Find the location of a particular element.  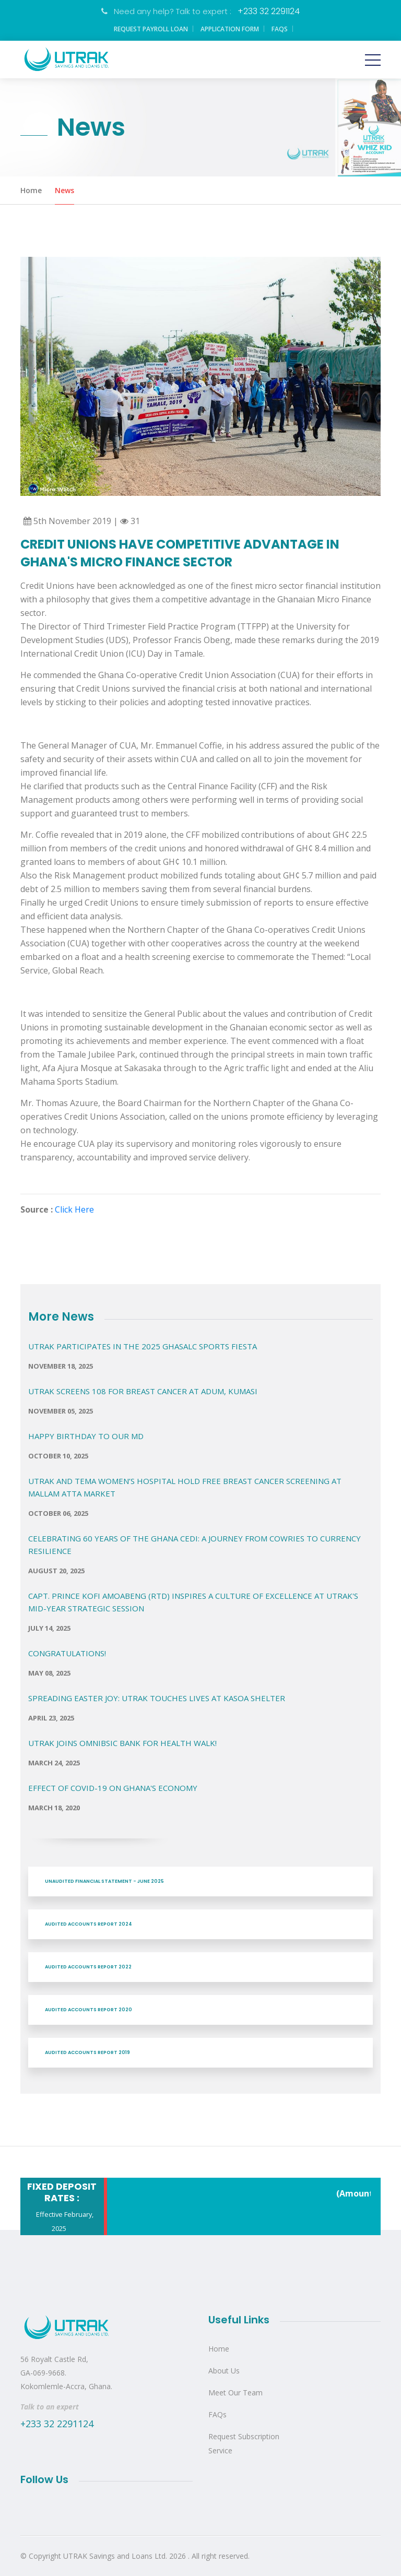

UTRAK Joins OMNIBSIC Bank for Health Walk! is located at coordinates (122, 1743).